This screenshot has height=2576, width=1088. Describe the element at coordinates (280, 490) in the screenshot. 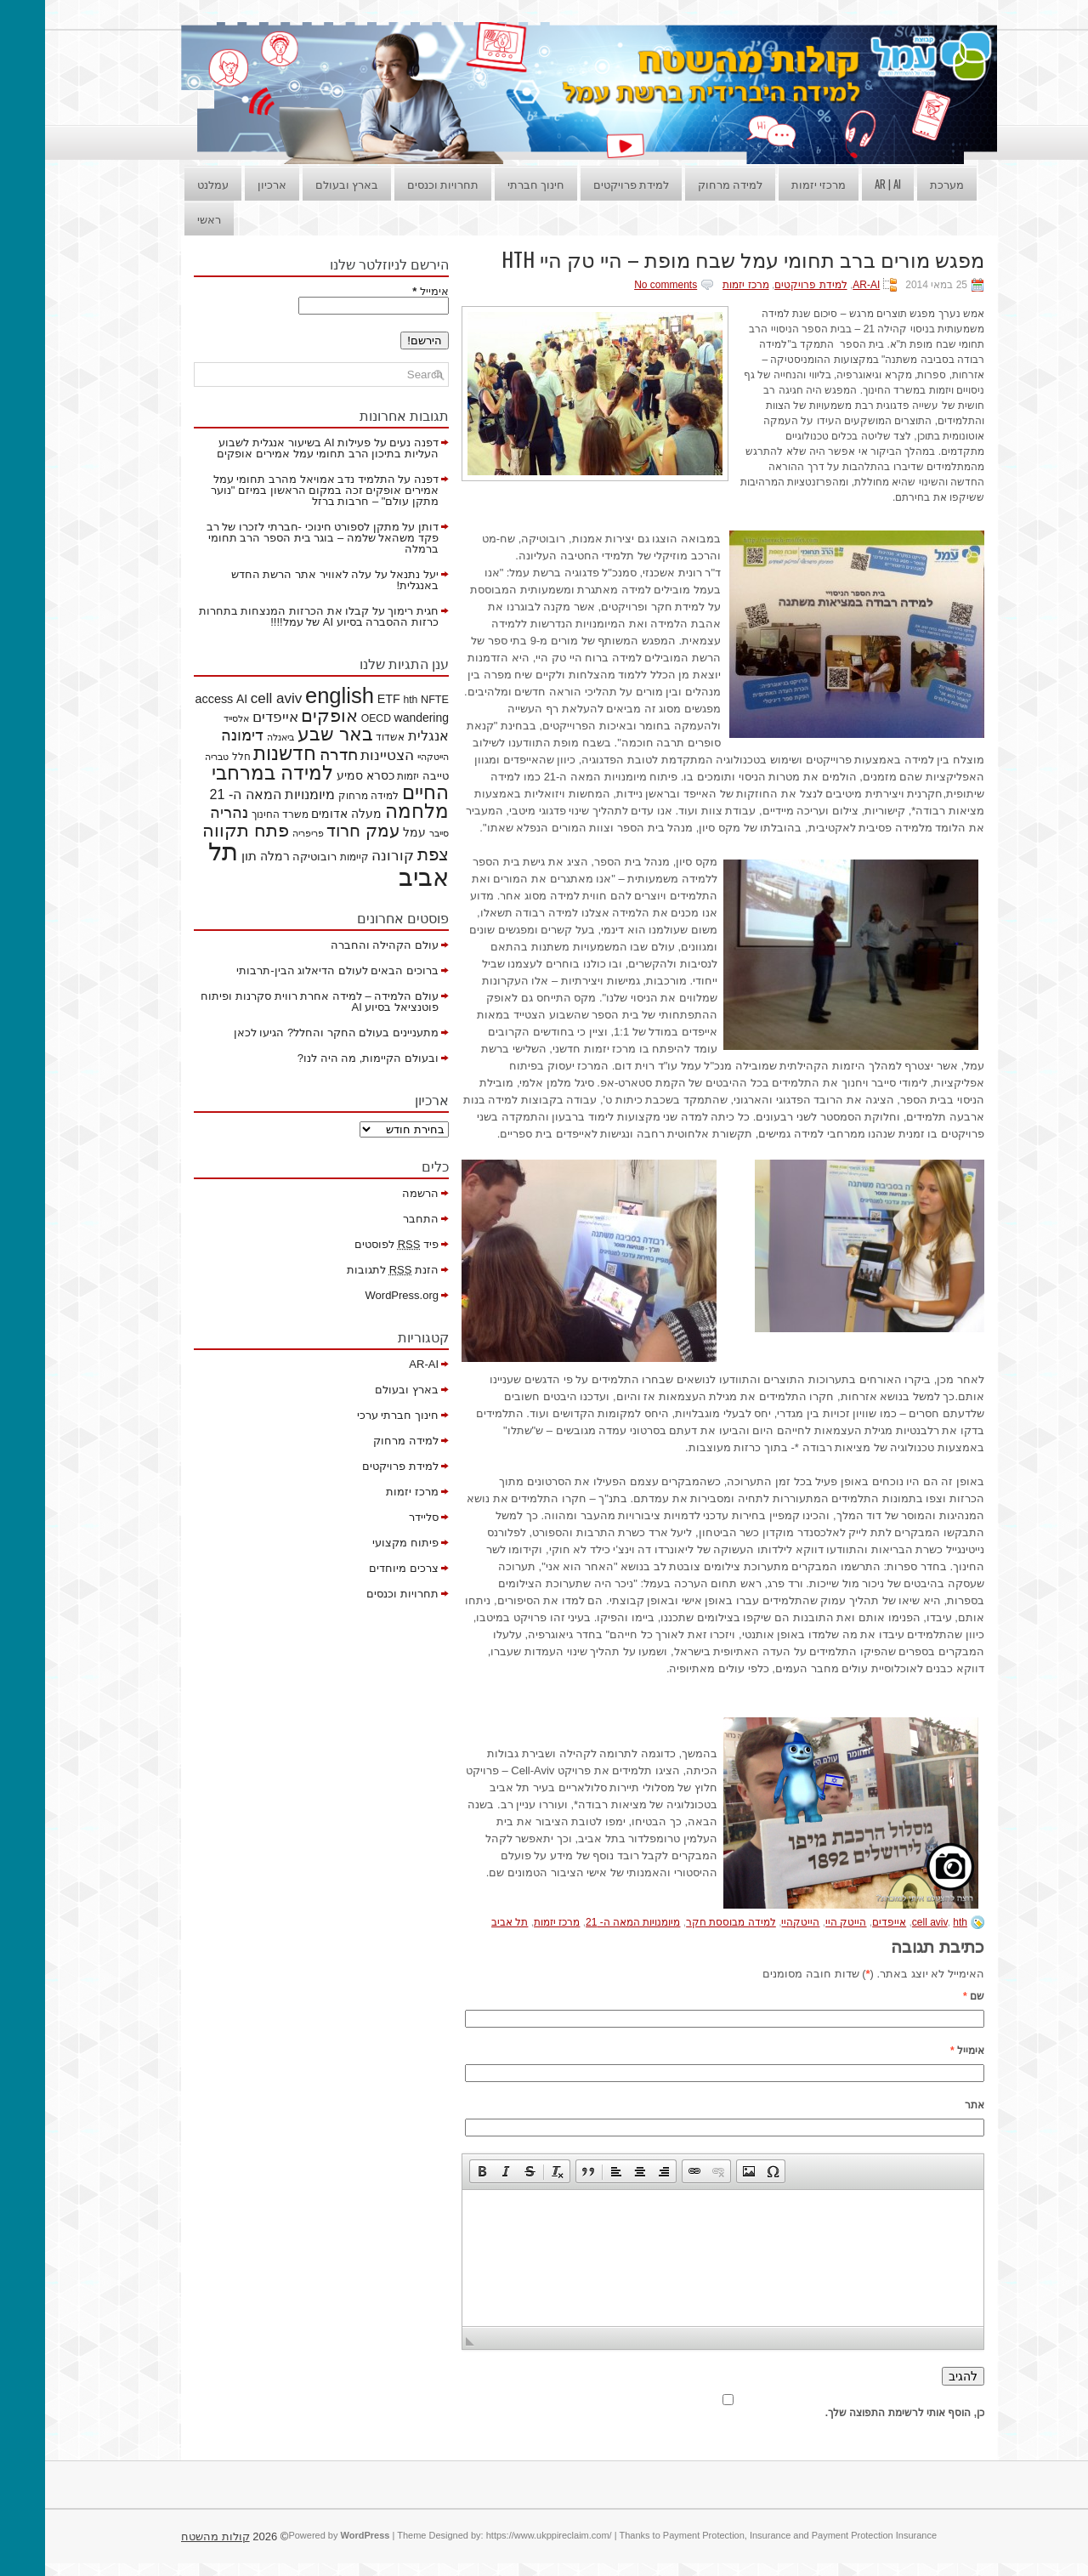

I see `התלמיד נדב אמויאל מהרב תחומי עמל אמירים אופקים זכה במקום הראשון במיזם "נוער מתקן עולם" – חרבות ברזל` at that location.